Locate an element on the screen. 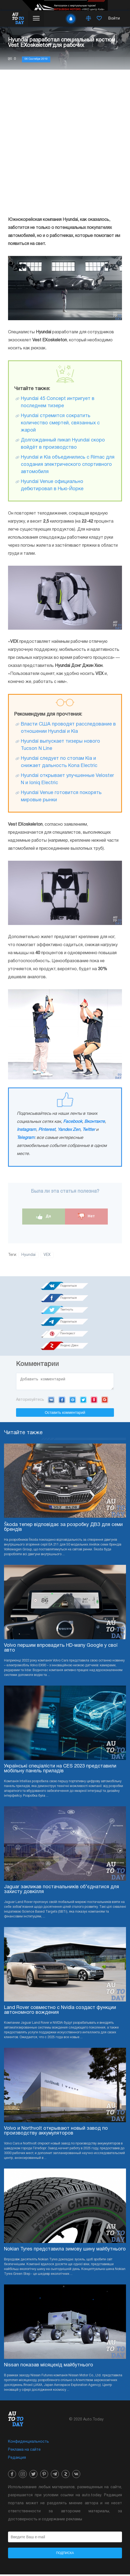 The width and height of the screenshot is (130, 2576). Hyundai Venue готовится покорять мировые рынки is located at coordinates (61, 796).